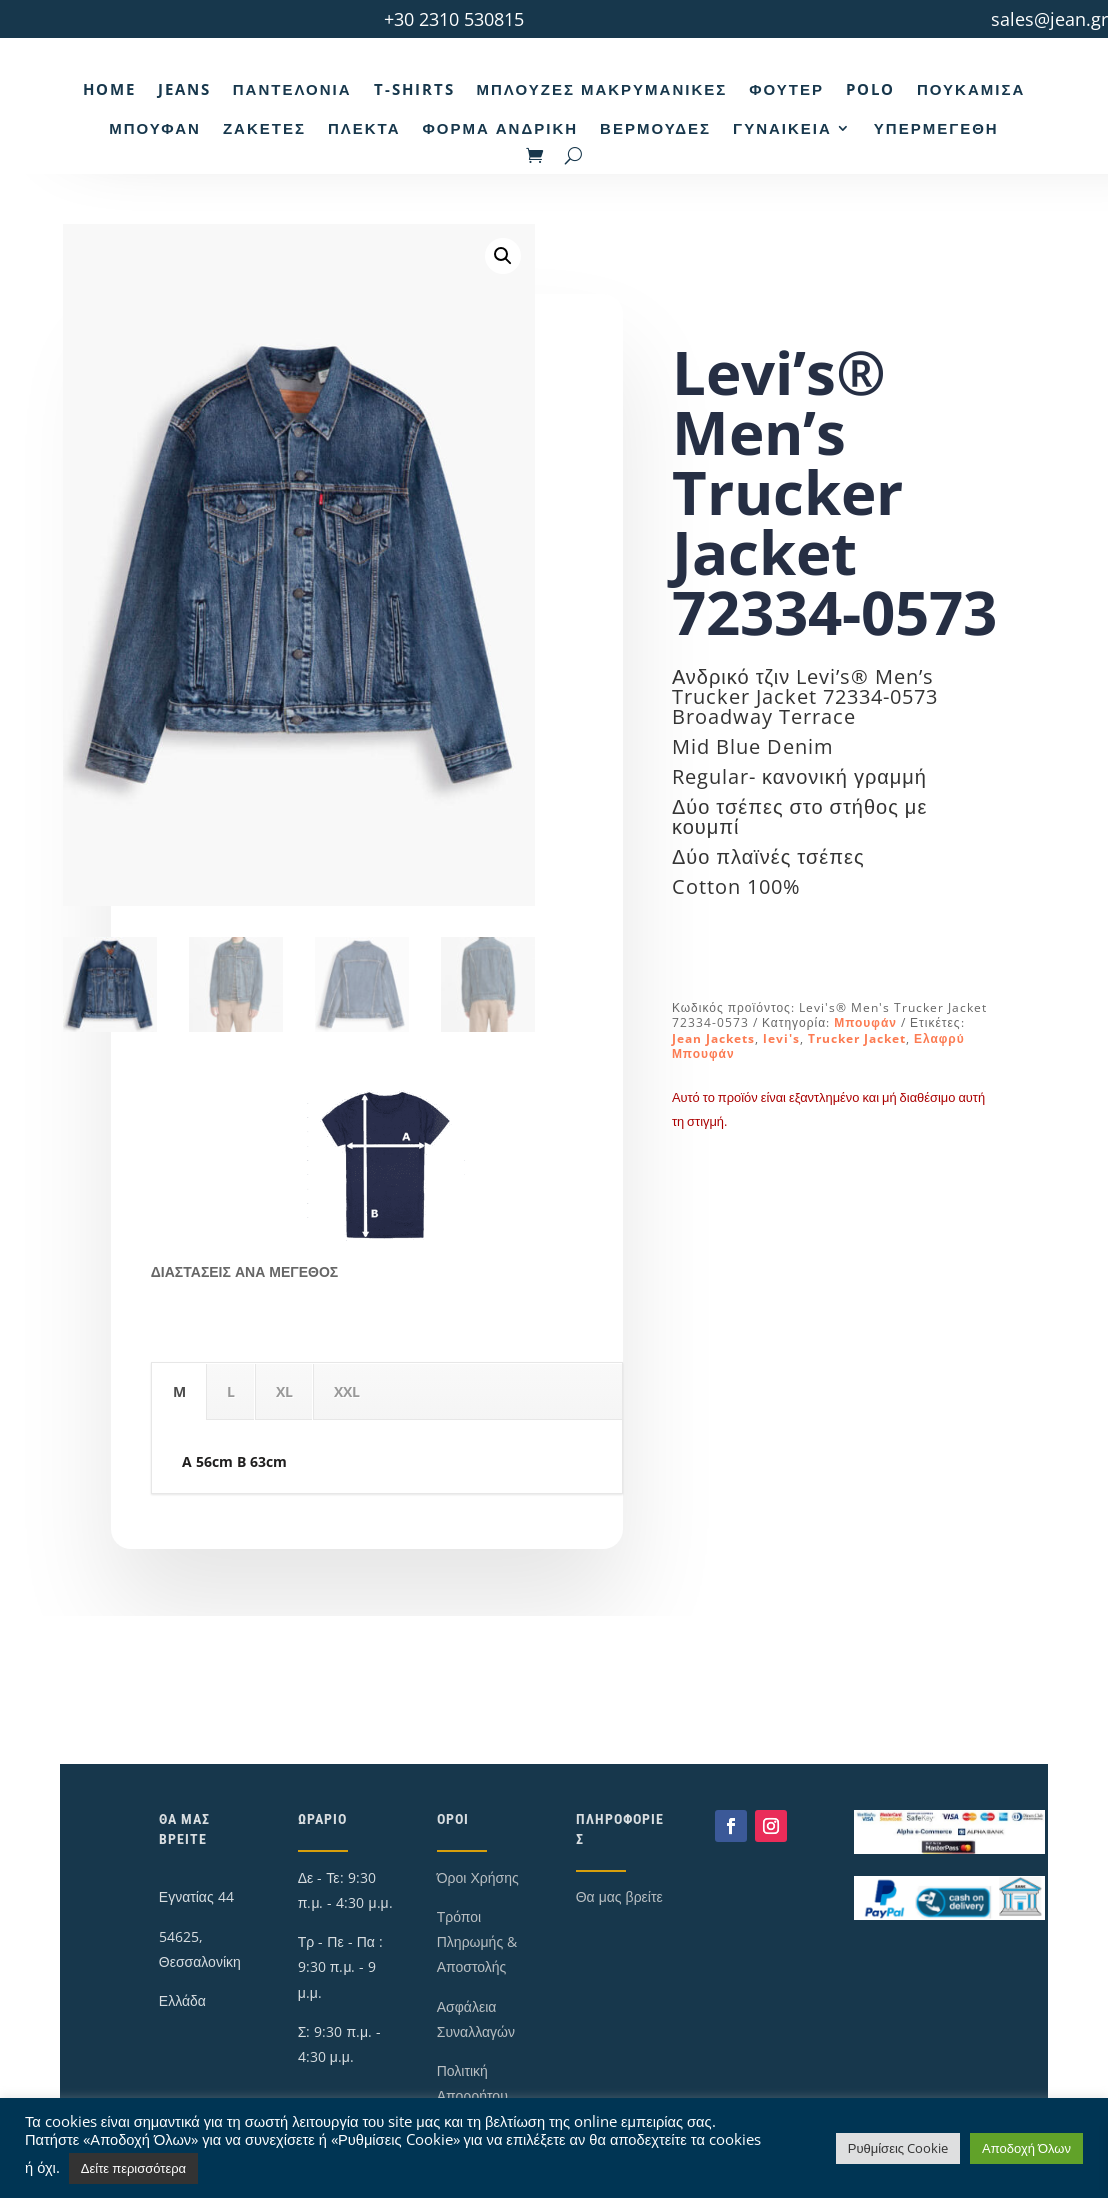  Describe the element at coordinates (1026, 2148) in the screenshot. I see `Αποδοχή Όλων [button]` at that location.